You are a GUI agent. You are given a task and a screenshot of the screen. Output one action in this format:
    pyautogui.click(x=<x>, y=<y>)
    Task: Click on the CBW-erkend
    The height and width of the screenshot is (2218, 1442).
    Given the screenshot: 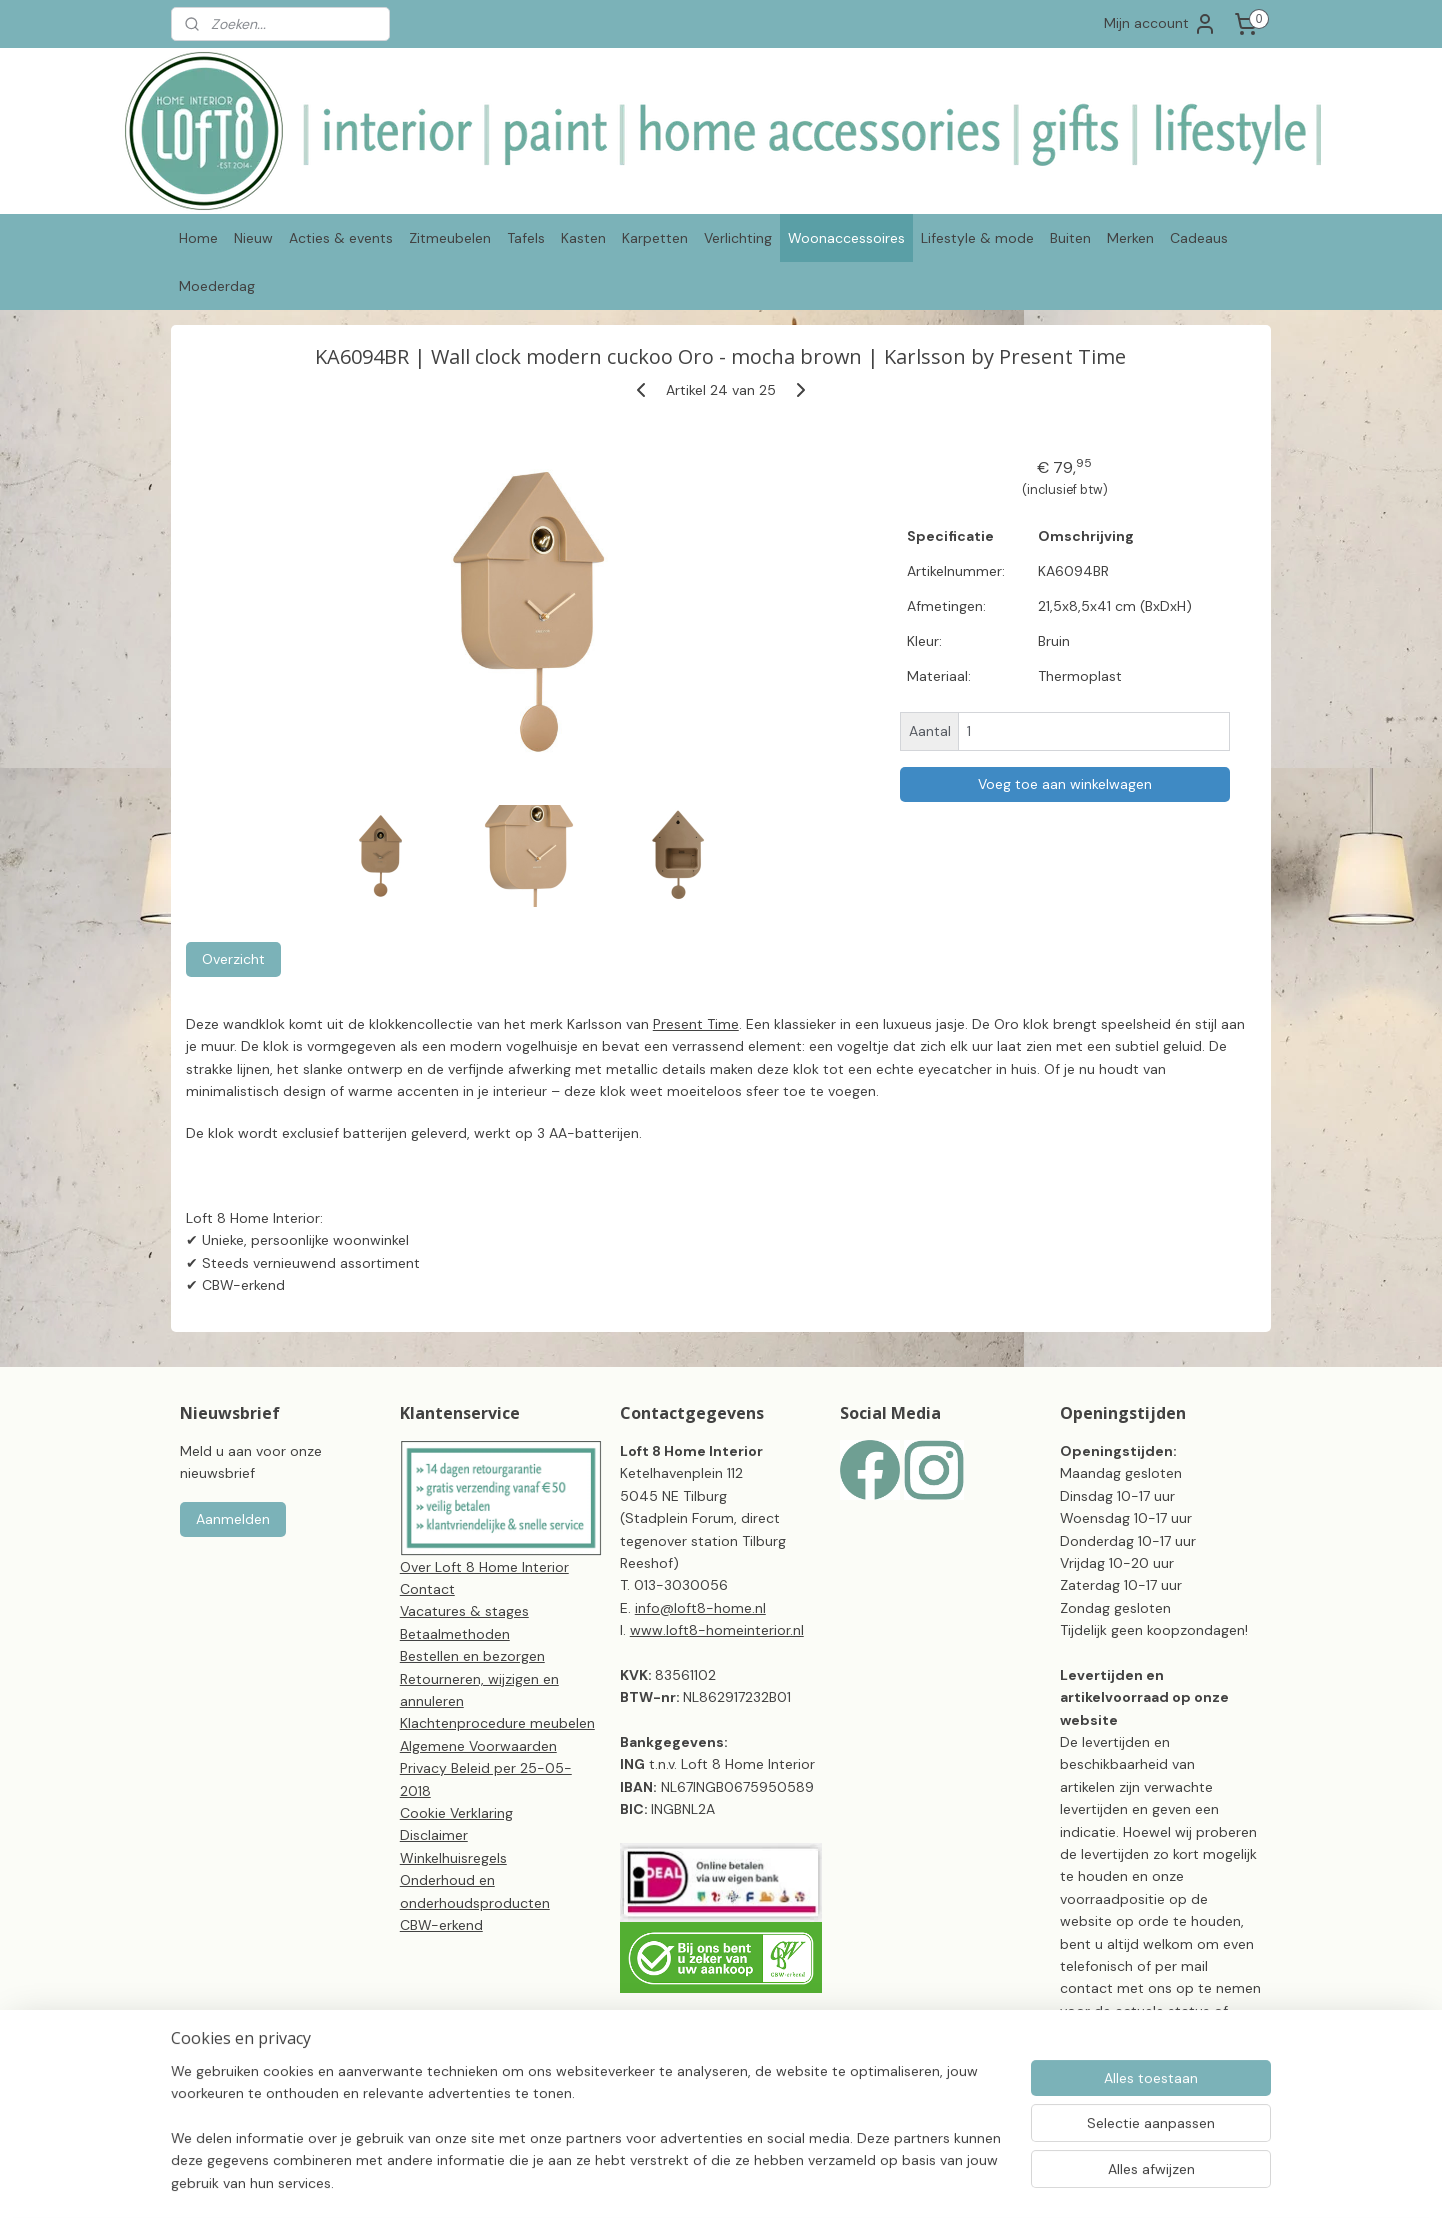 What is the action you would take?
    pyautogui.click(x=441, y=1925)
    